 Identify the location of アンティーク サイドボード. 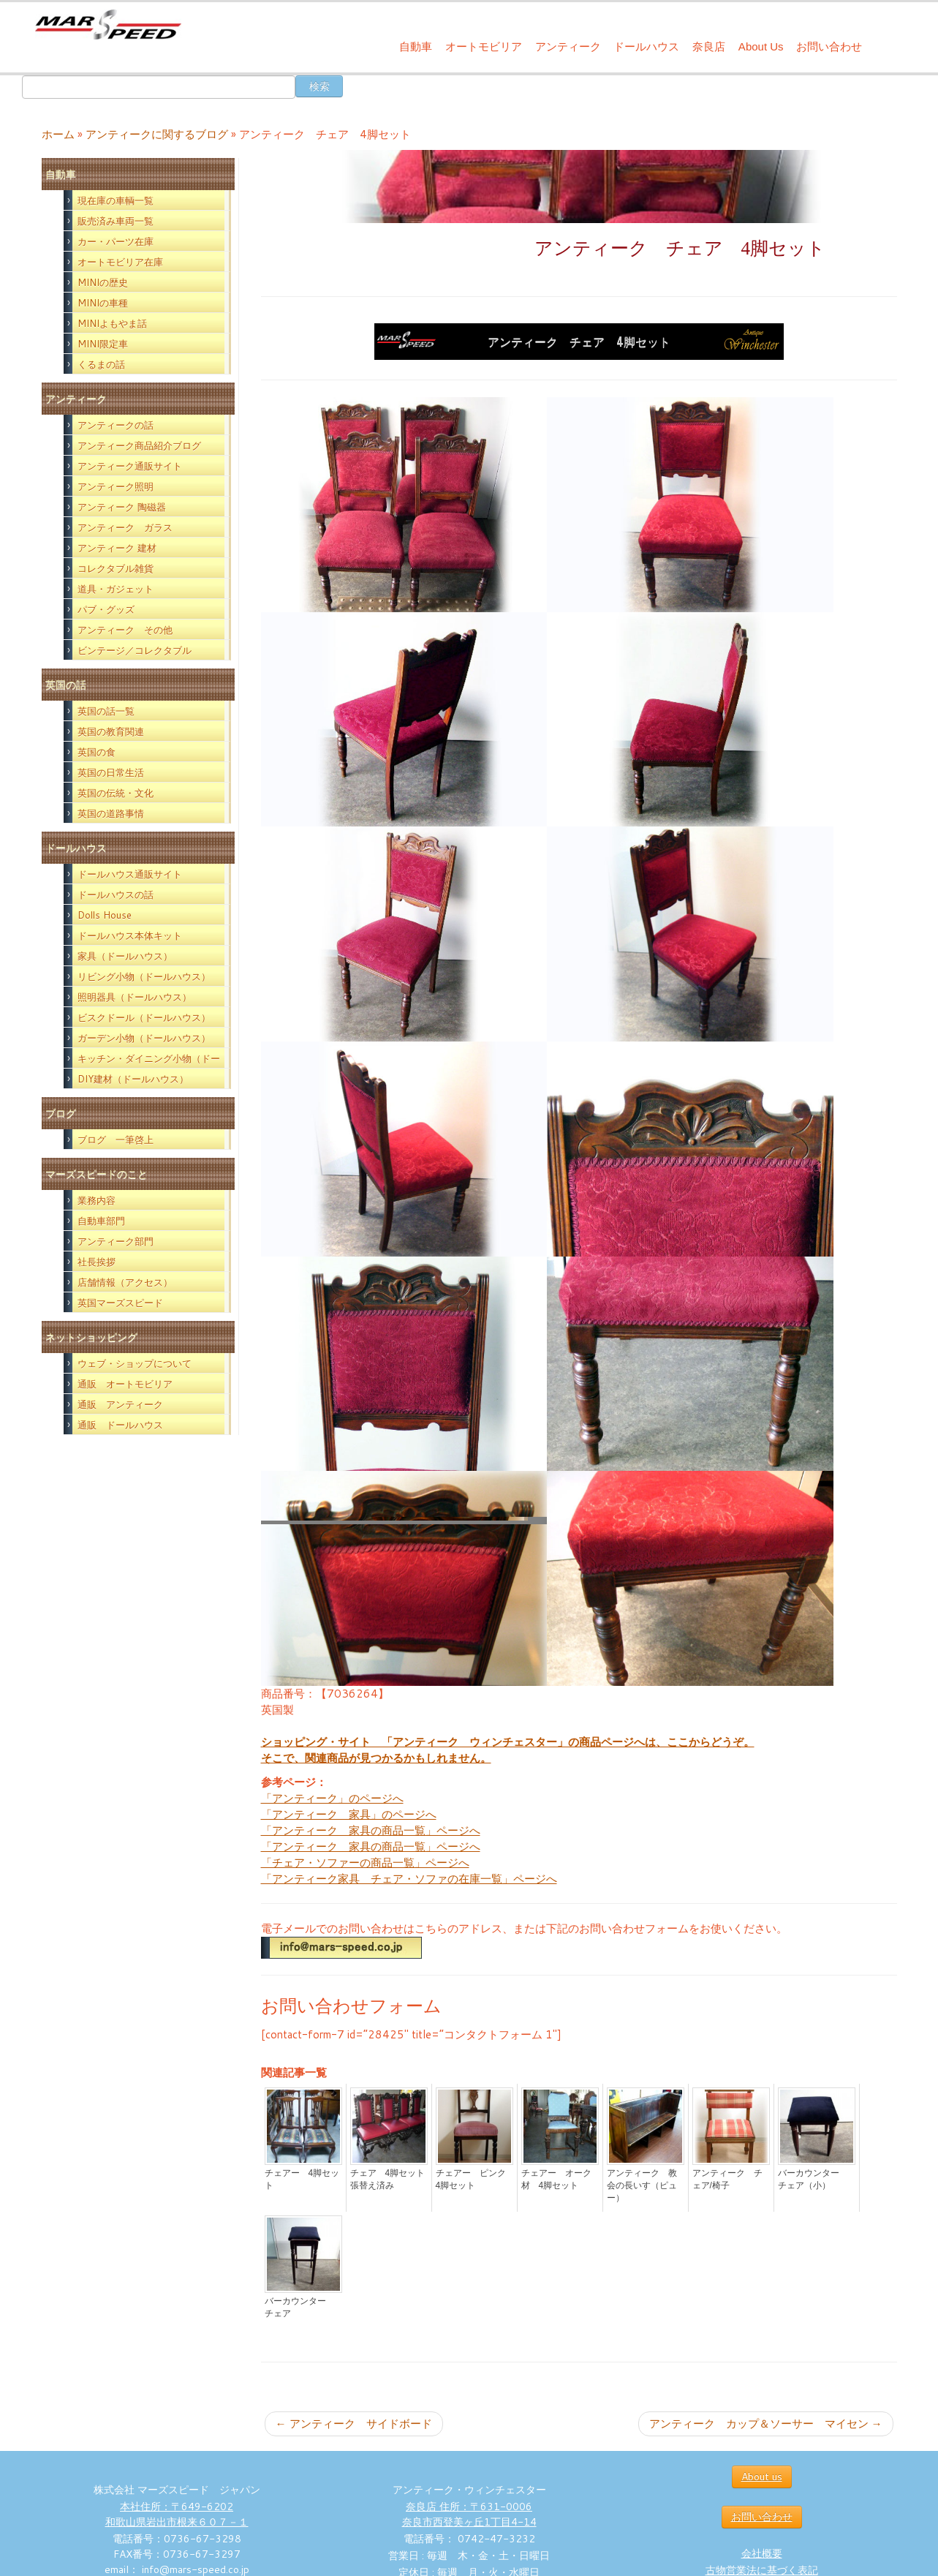
(354, 2423).